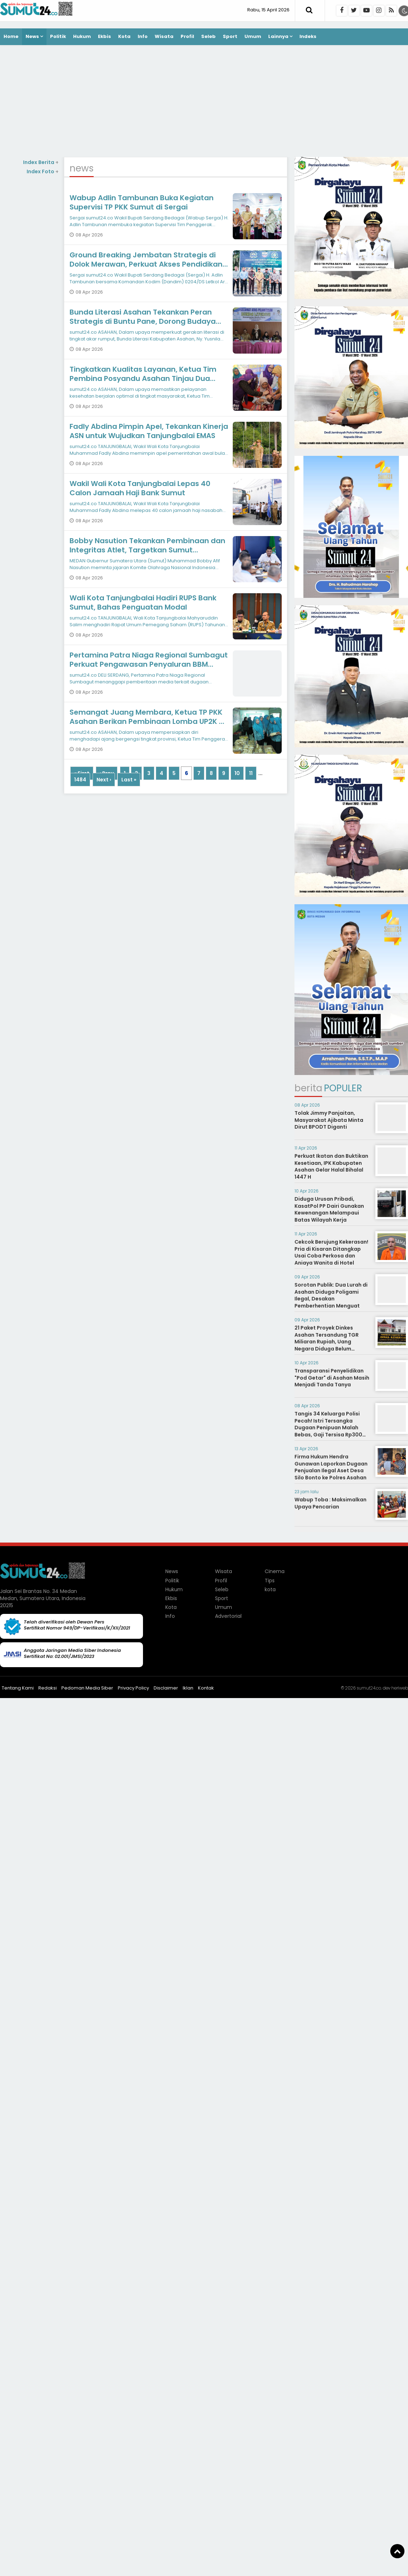  Describe the element at coordinates (166, 1688) in the screenshot. I see `Disclaimer` at that location.